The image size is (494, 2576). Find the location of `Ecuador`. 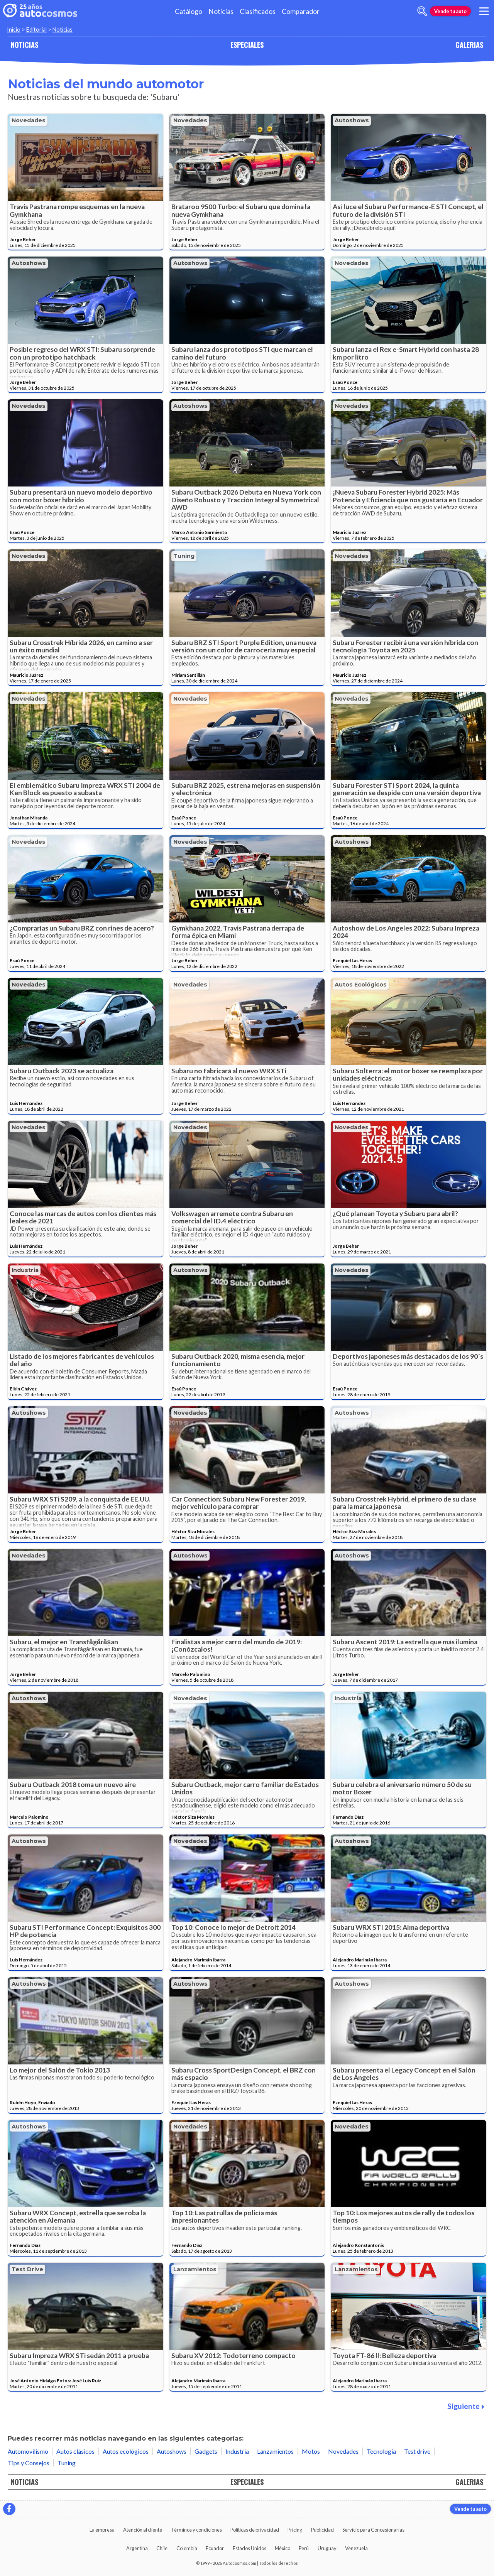

Ecuador is located at coordinates (215, 2548).